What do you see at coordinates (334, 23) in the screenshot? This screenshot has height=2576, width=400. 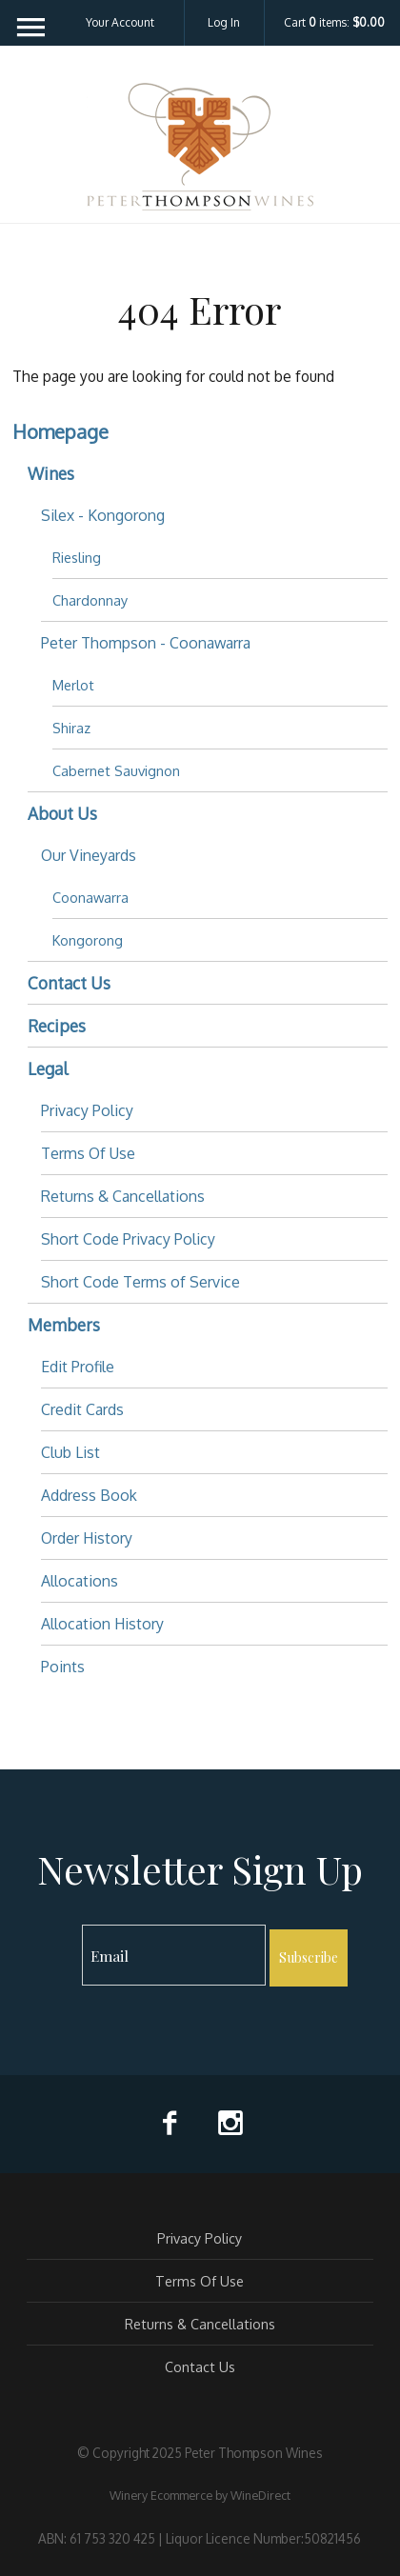 I see `Cart items: [0 items in cart, $0.00 total]` at bounding box center [334, 23].